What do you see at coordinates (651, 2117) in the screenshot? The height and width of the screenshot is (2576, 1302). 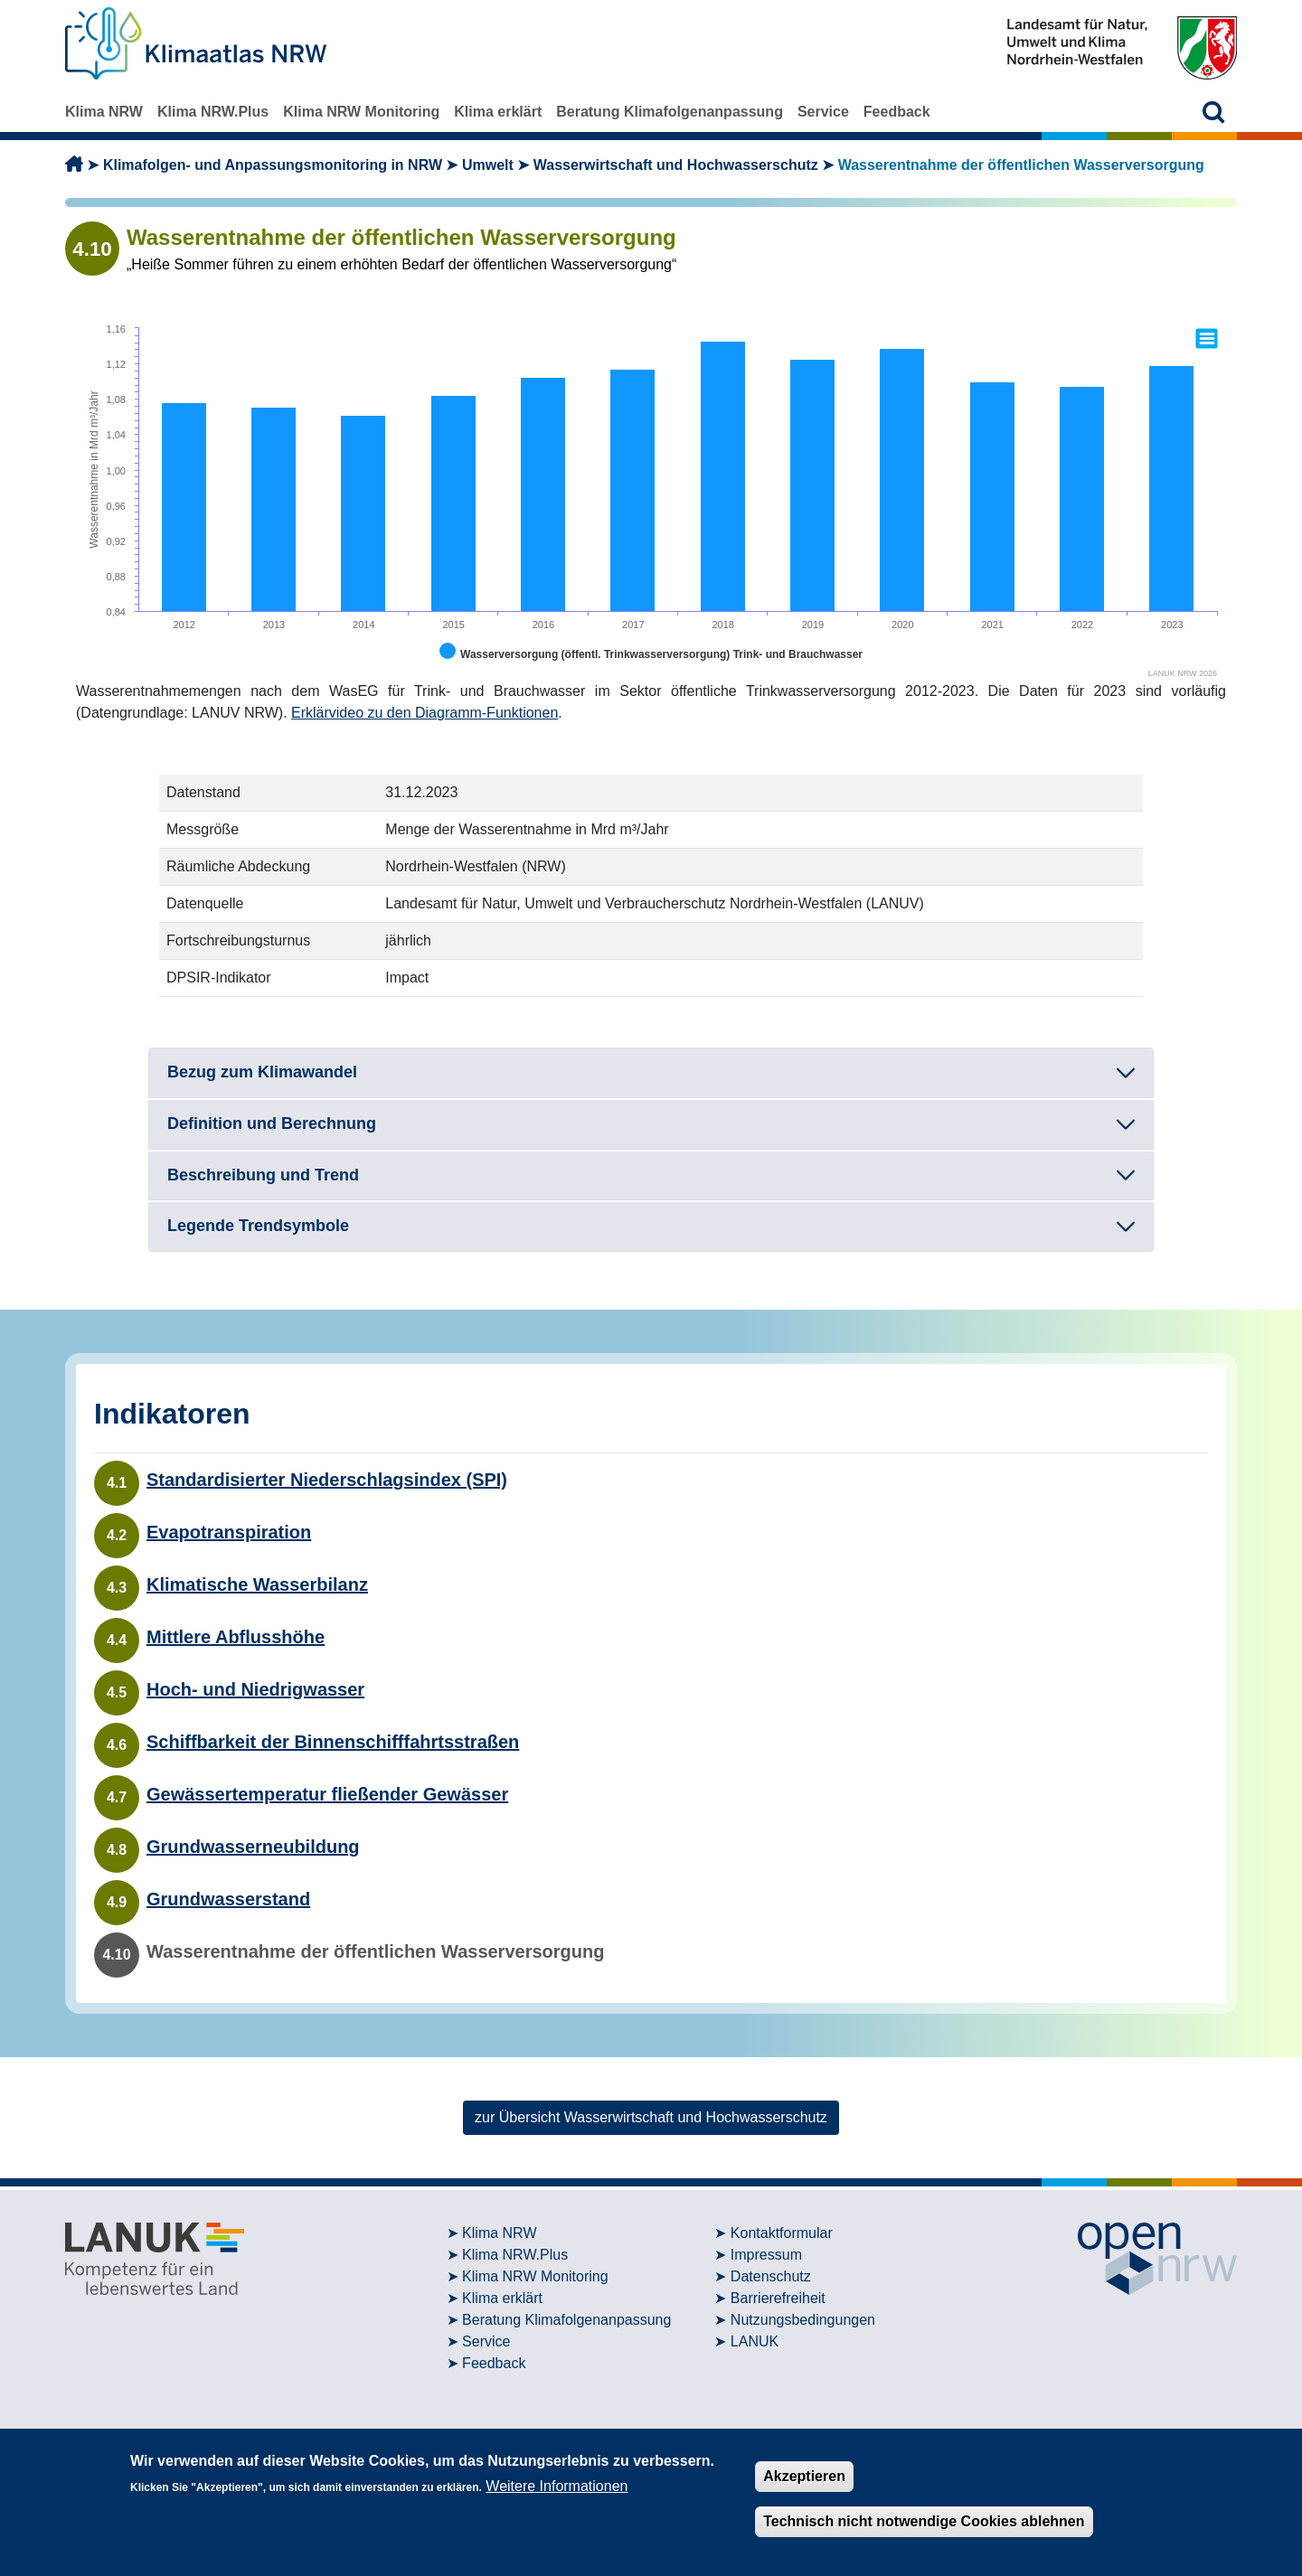 I see `zur Übersicht Wasserwirtschaft und Hochwasserschutz` at bounding box center [651, 2117].